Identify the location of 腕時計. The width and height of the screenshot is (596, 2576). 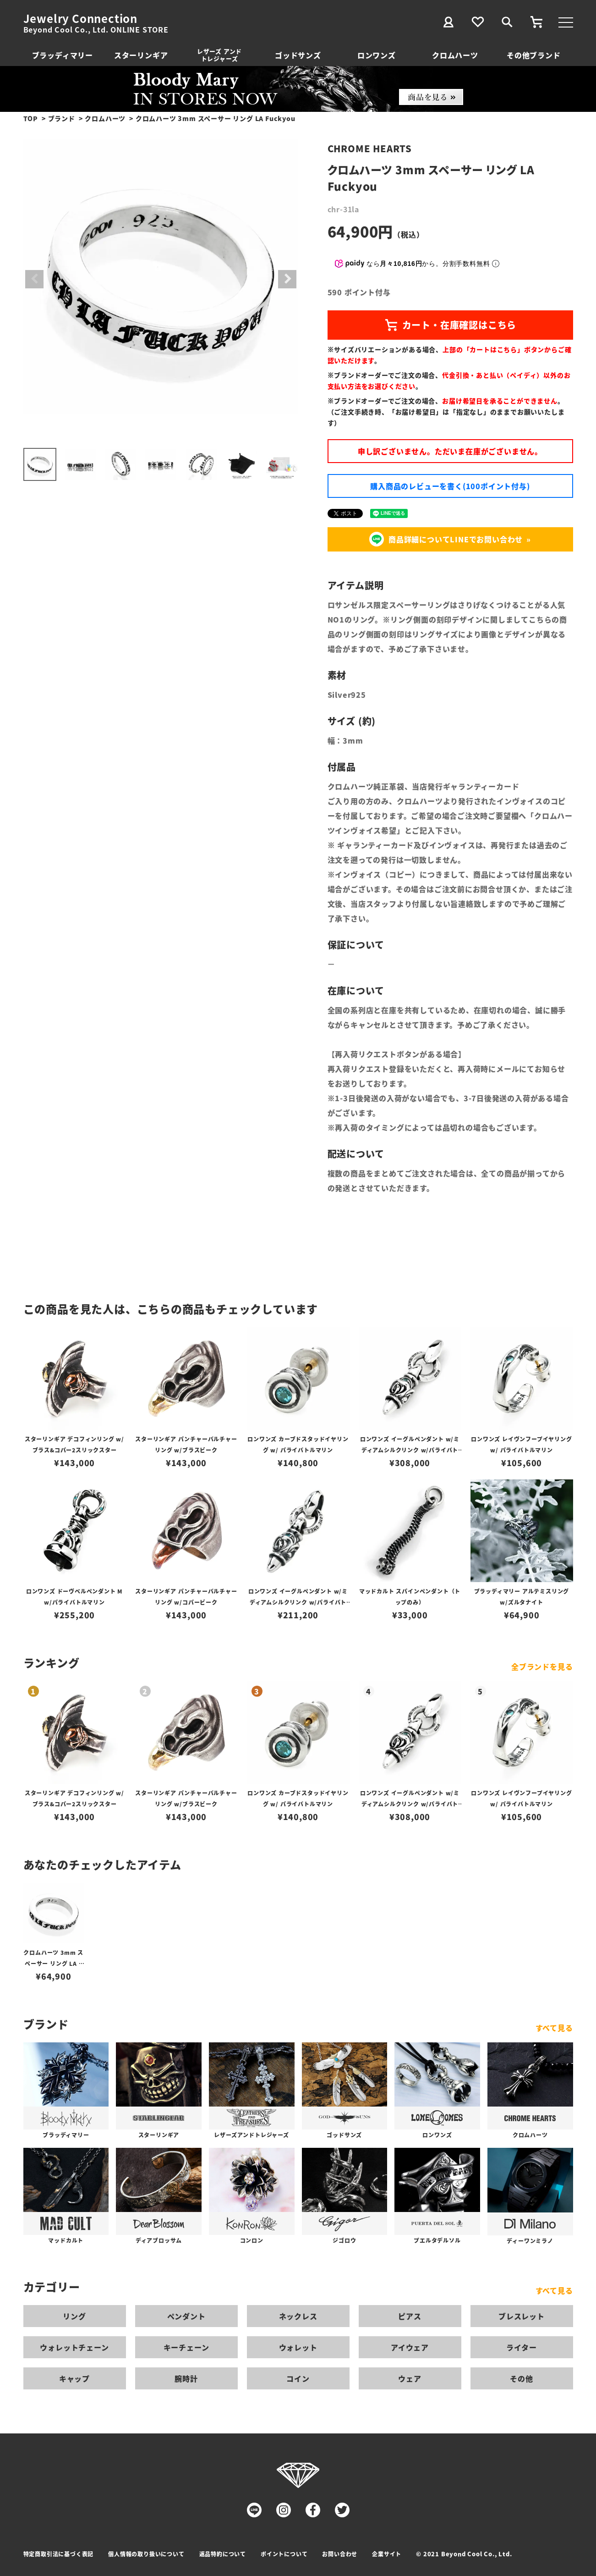
(186, 2378).